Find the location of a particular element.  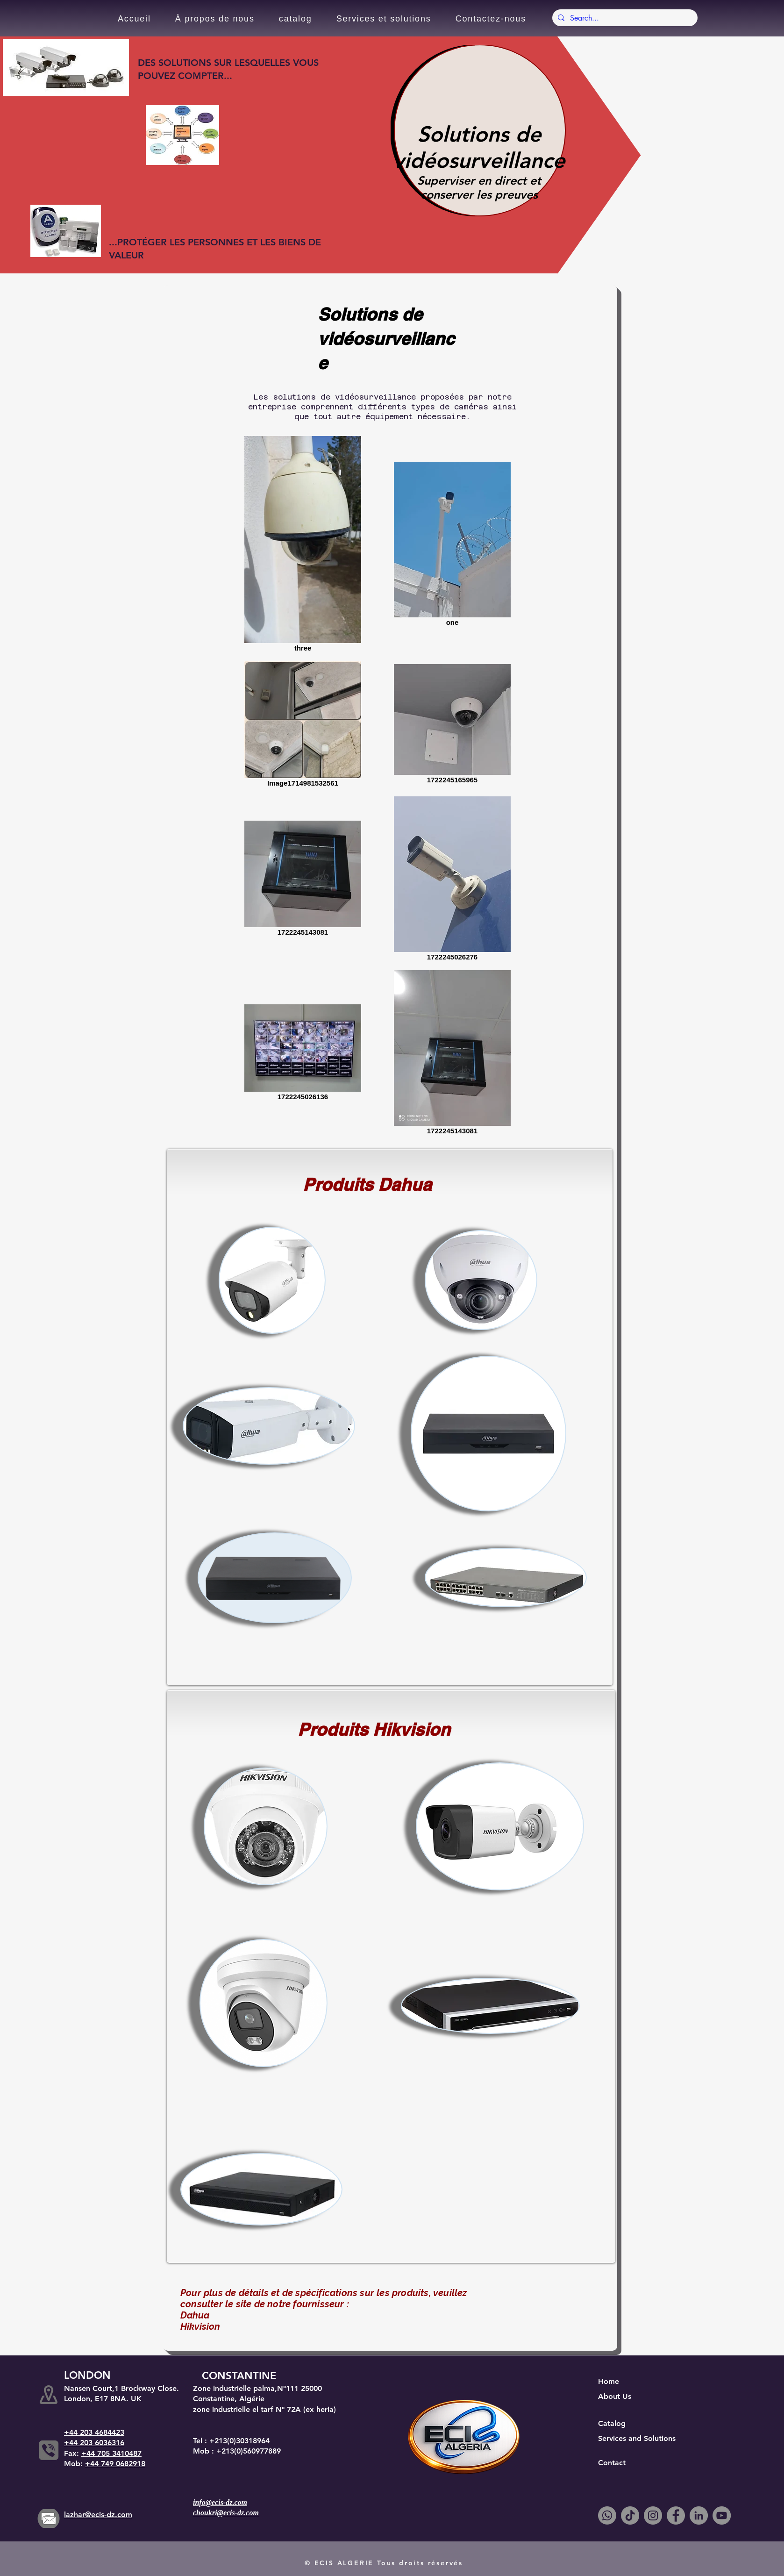

[Search...] is located at coordinates (624, 18).